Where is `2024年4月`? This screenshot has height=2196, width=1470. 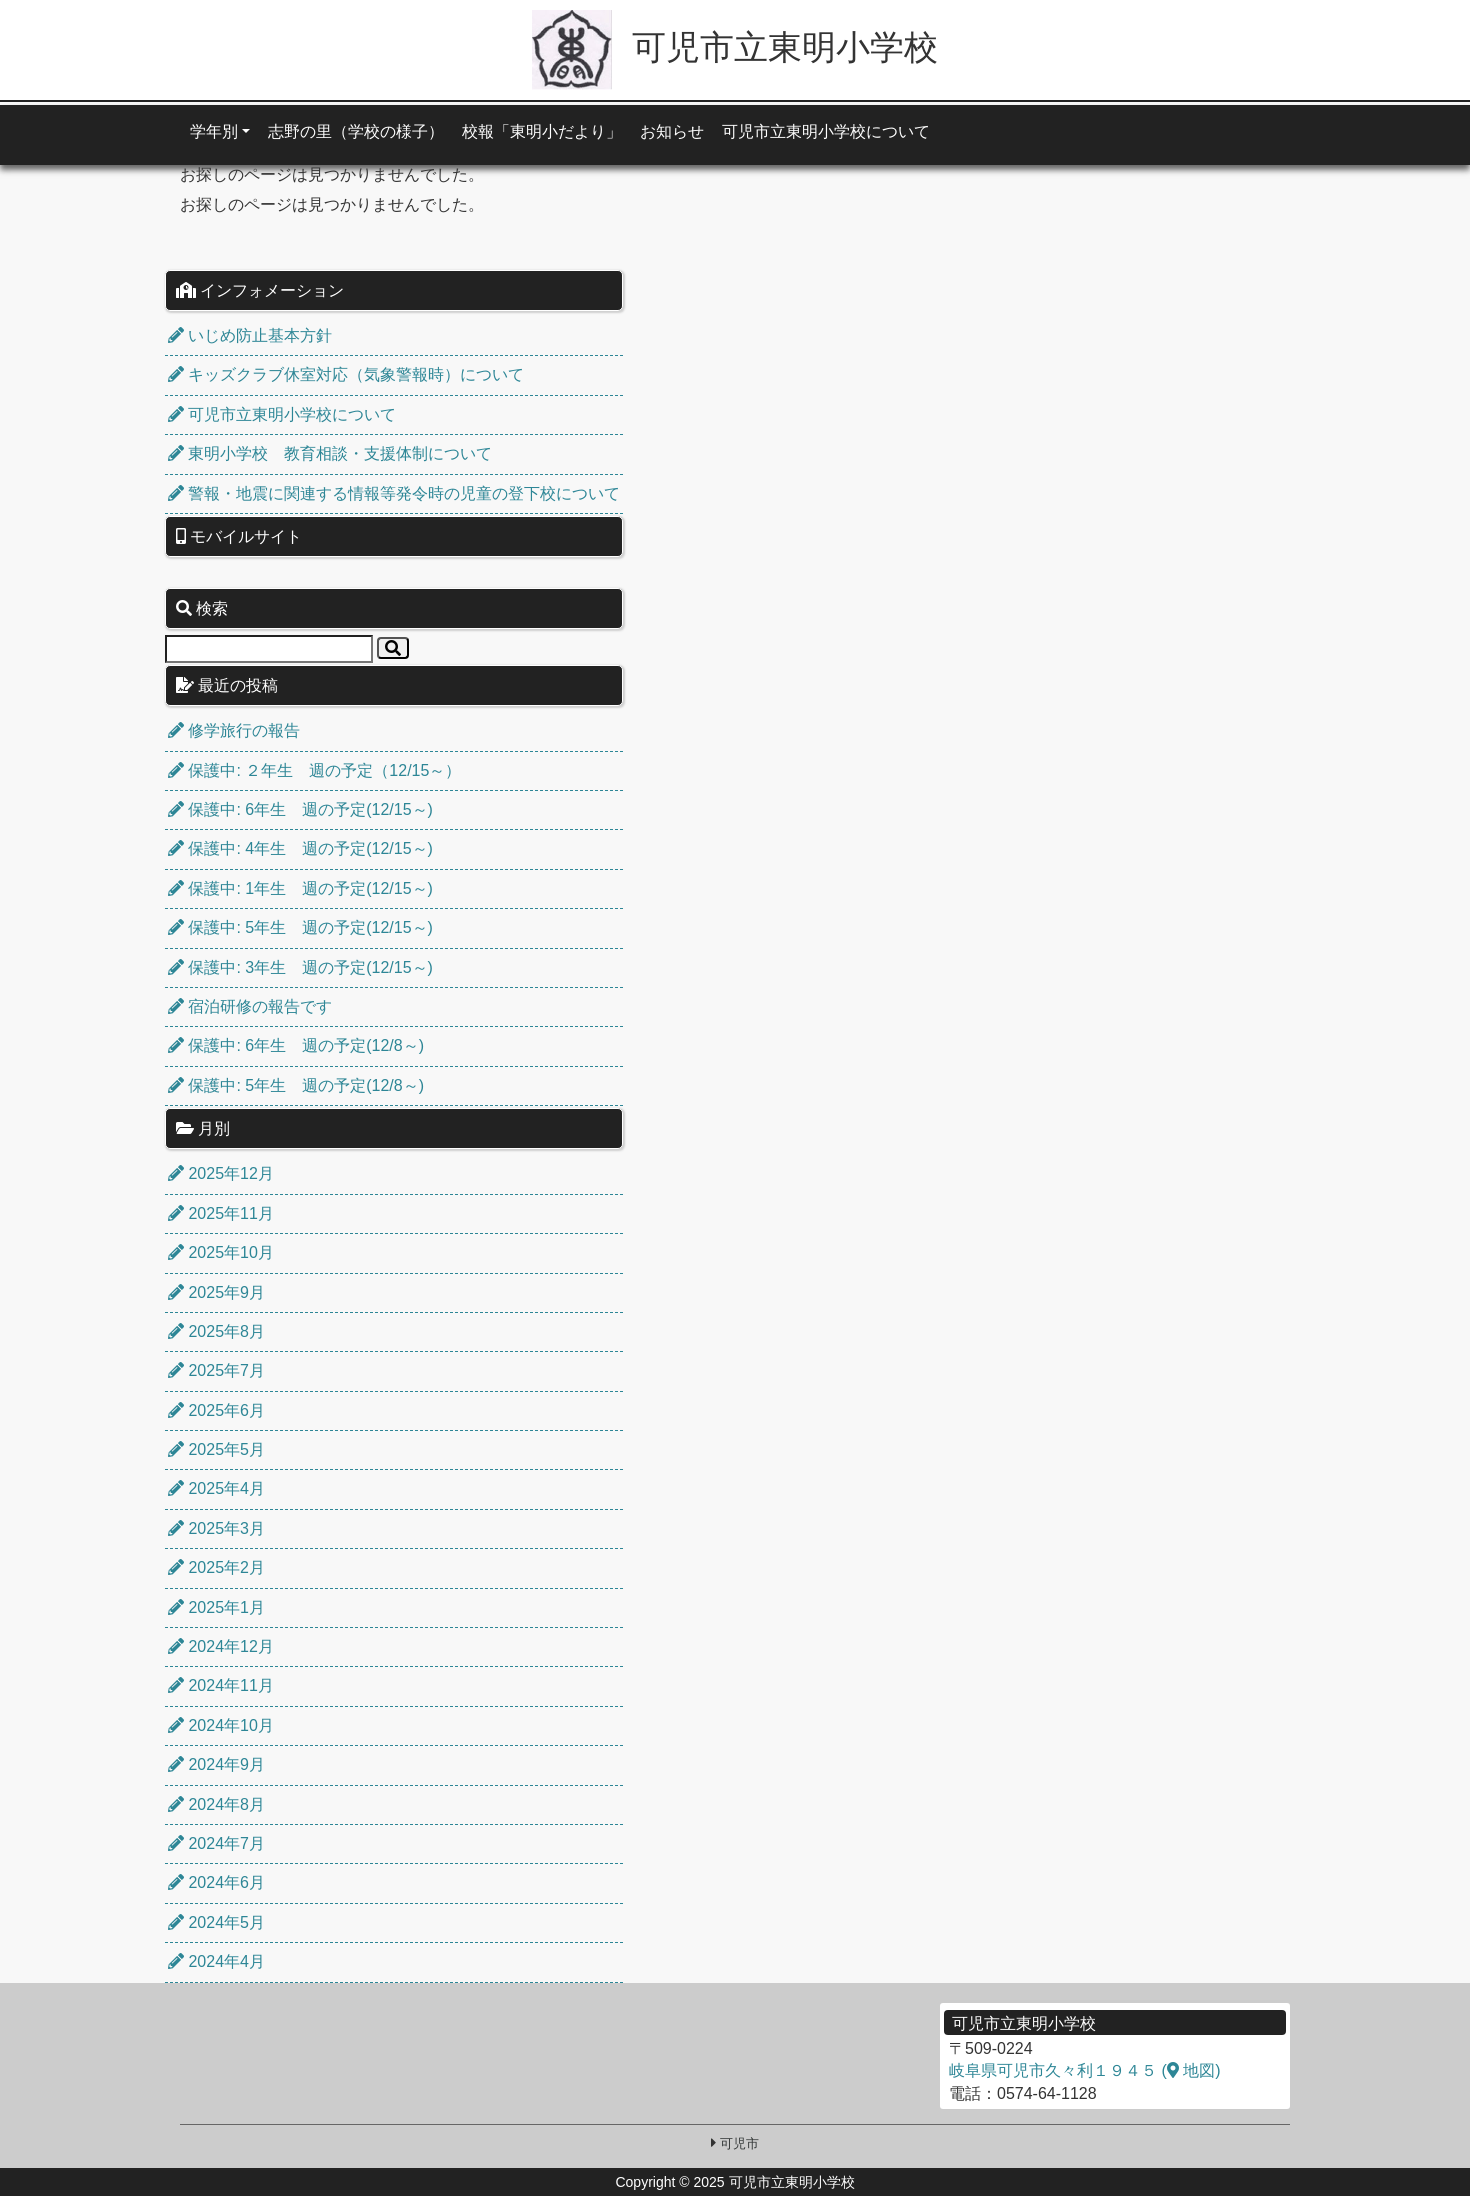
2024年4月 is located at coordinates (216, 1961).